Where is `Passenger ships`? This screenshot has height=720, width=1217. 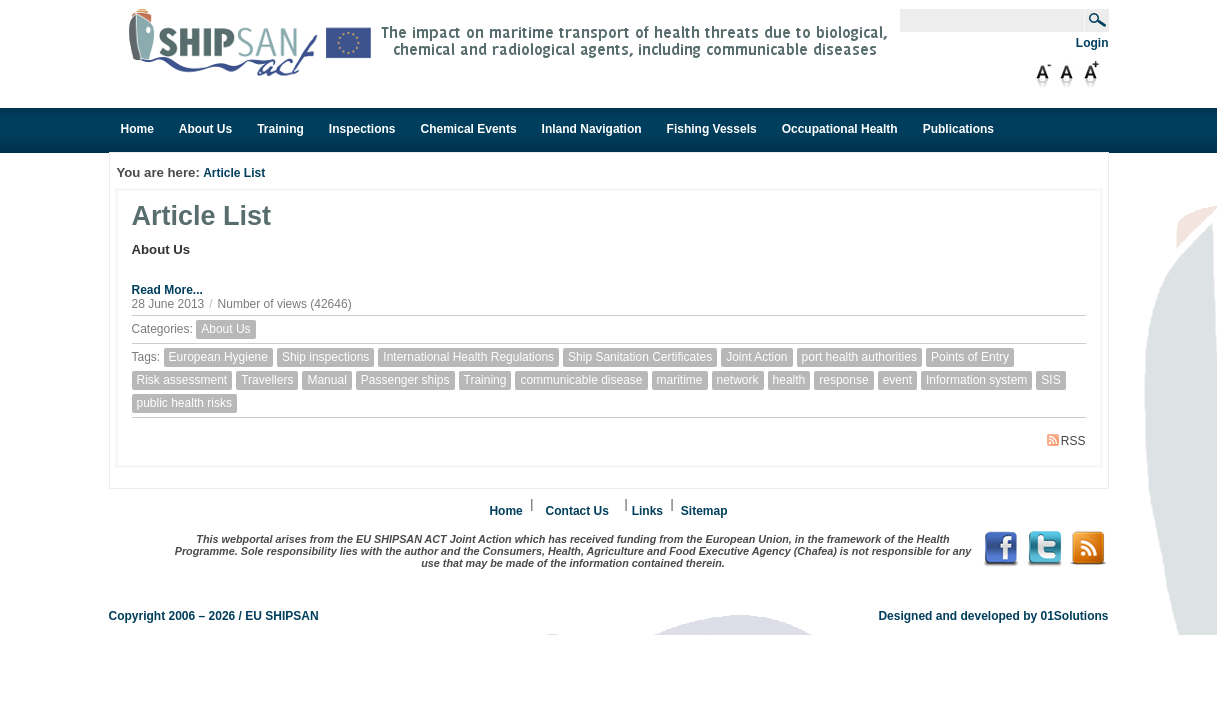 Passenger ships is located at coordinates (405, 380).